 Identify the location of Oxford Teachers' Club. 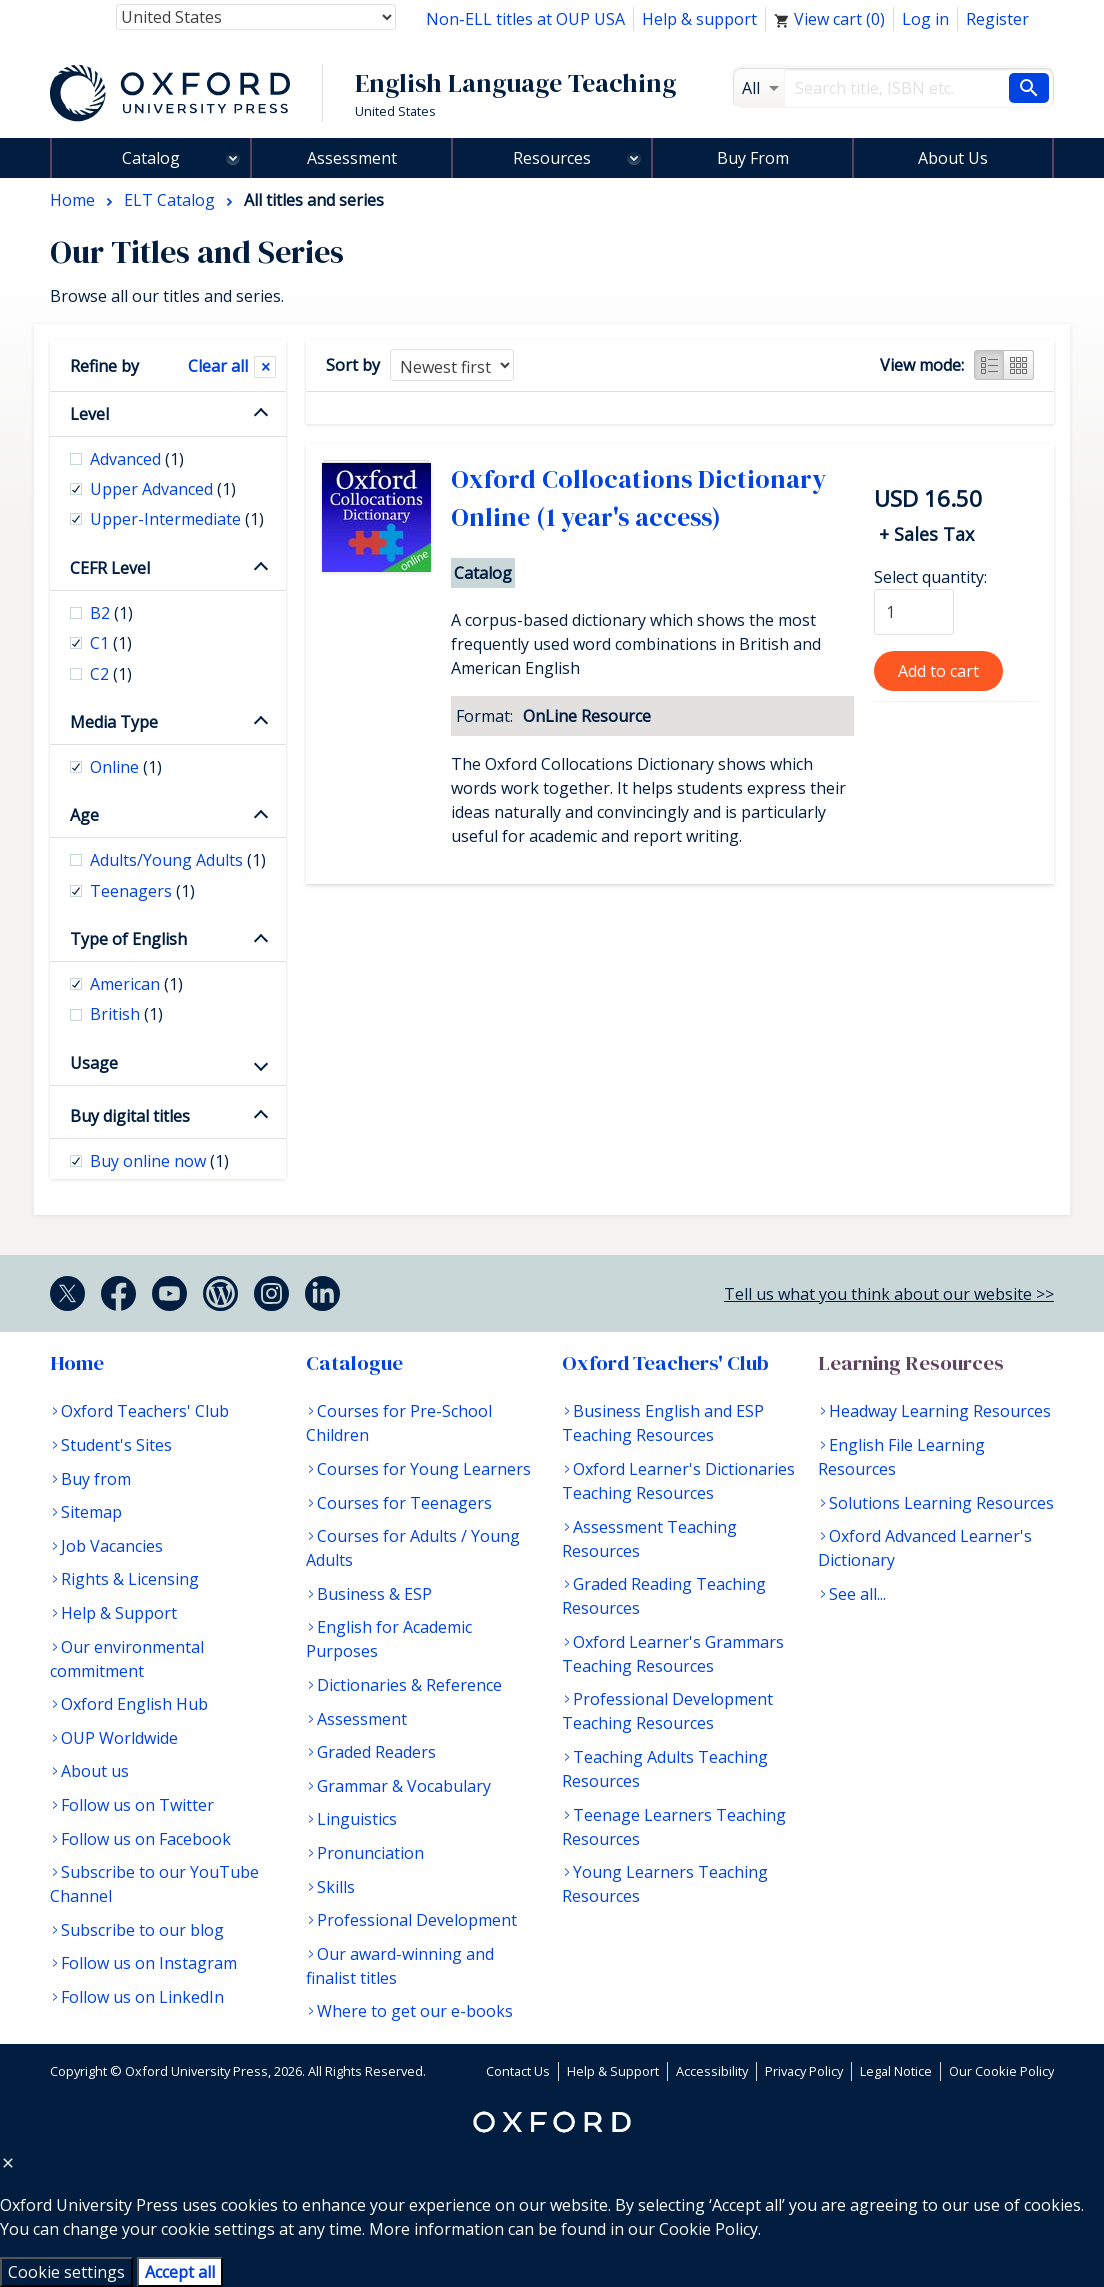
(145, 1411).